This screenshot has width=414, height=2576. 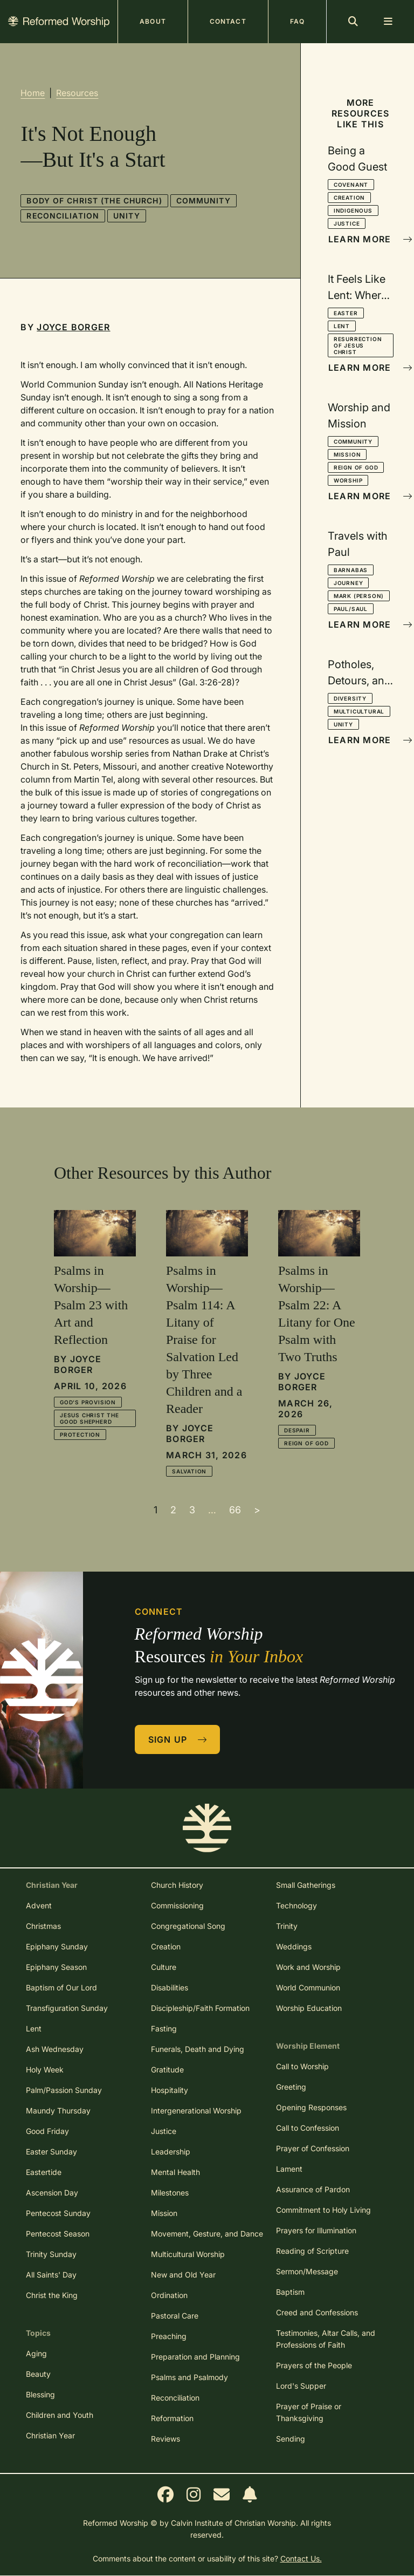 What do you see at coordinates (174, 2315) in the screenshot?
I see `Pastoral Care` at bounding box center [174, 2315].